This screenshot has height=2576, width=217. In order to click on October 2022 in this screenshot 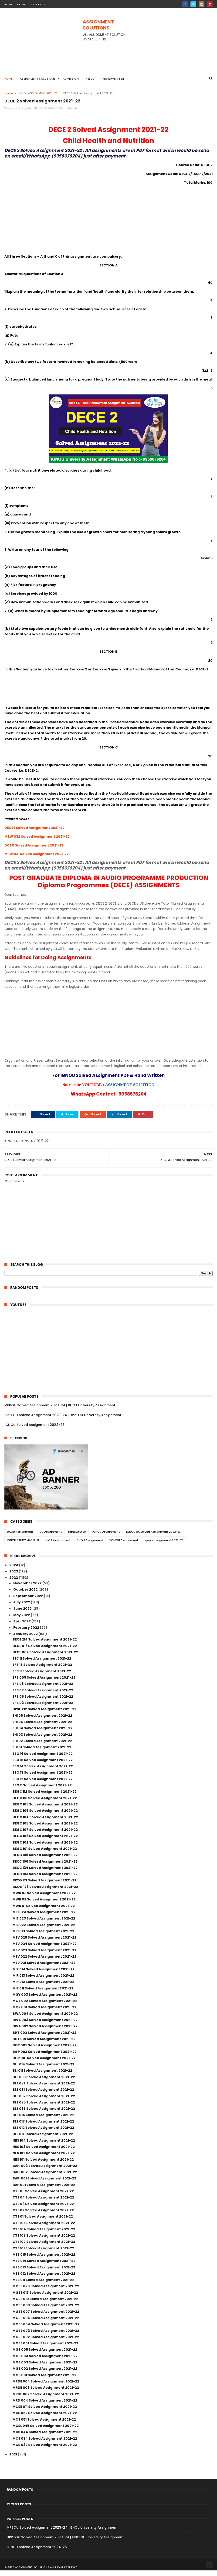, I will do `click(25, 1595)`.